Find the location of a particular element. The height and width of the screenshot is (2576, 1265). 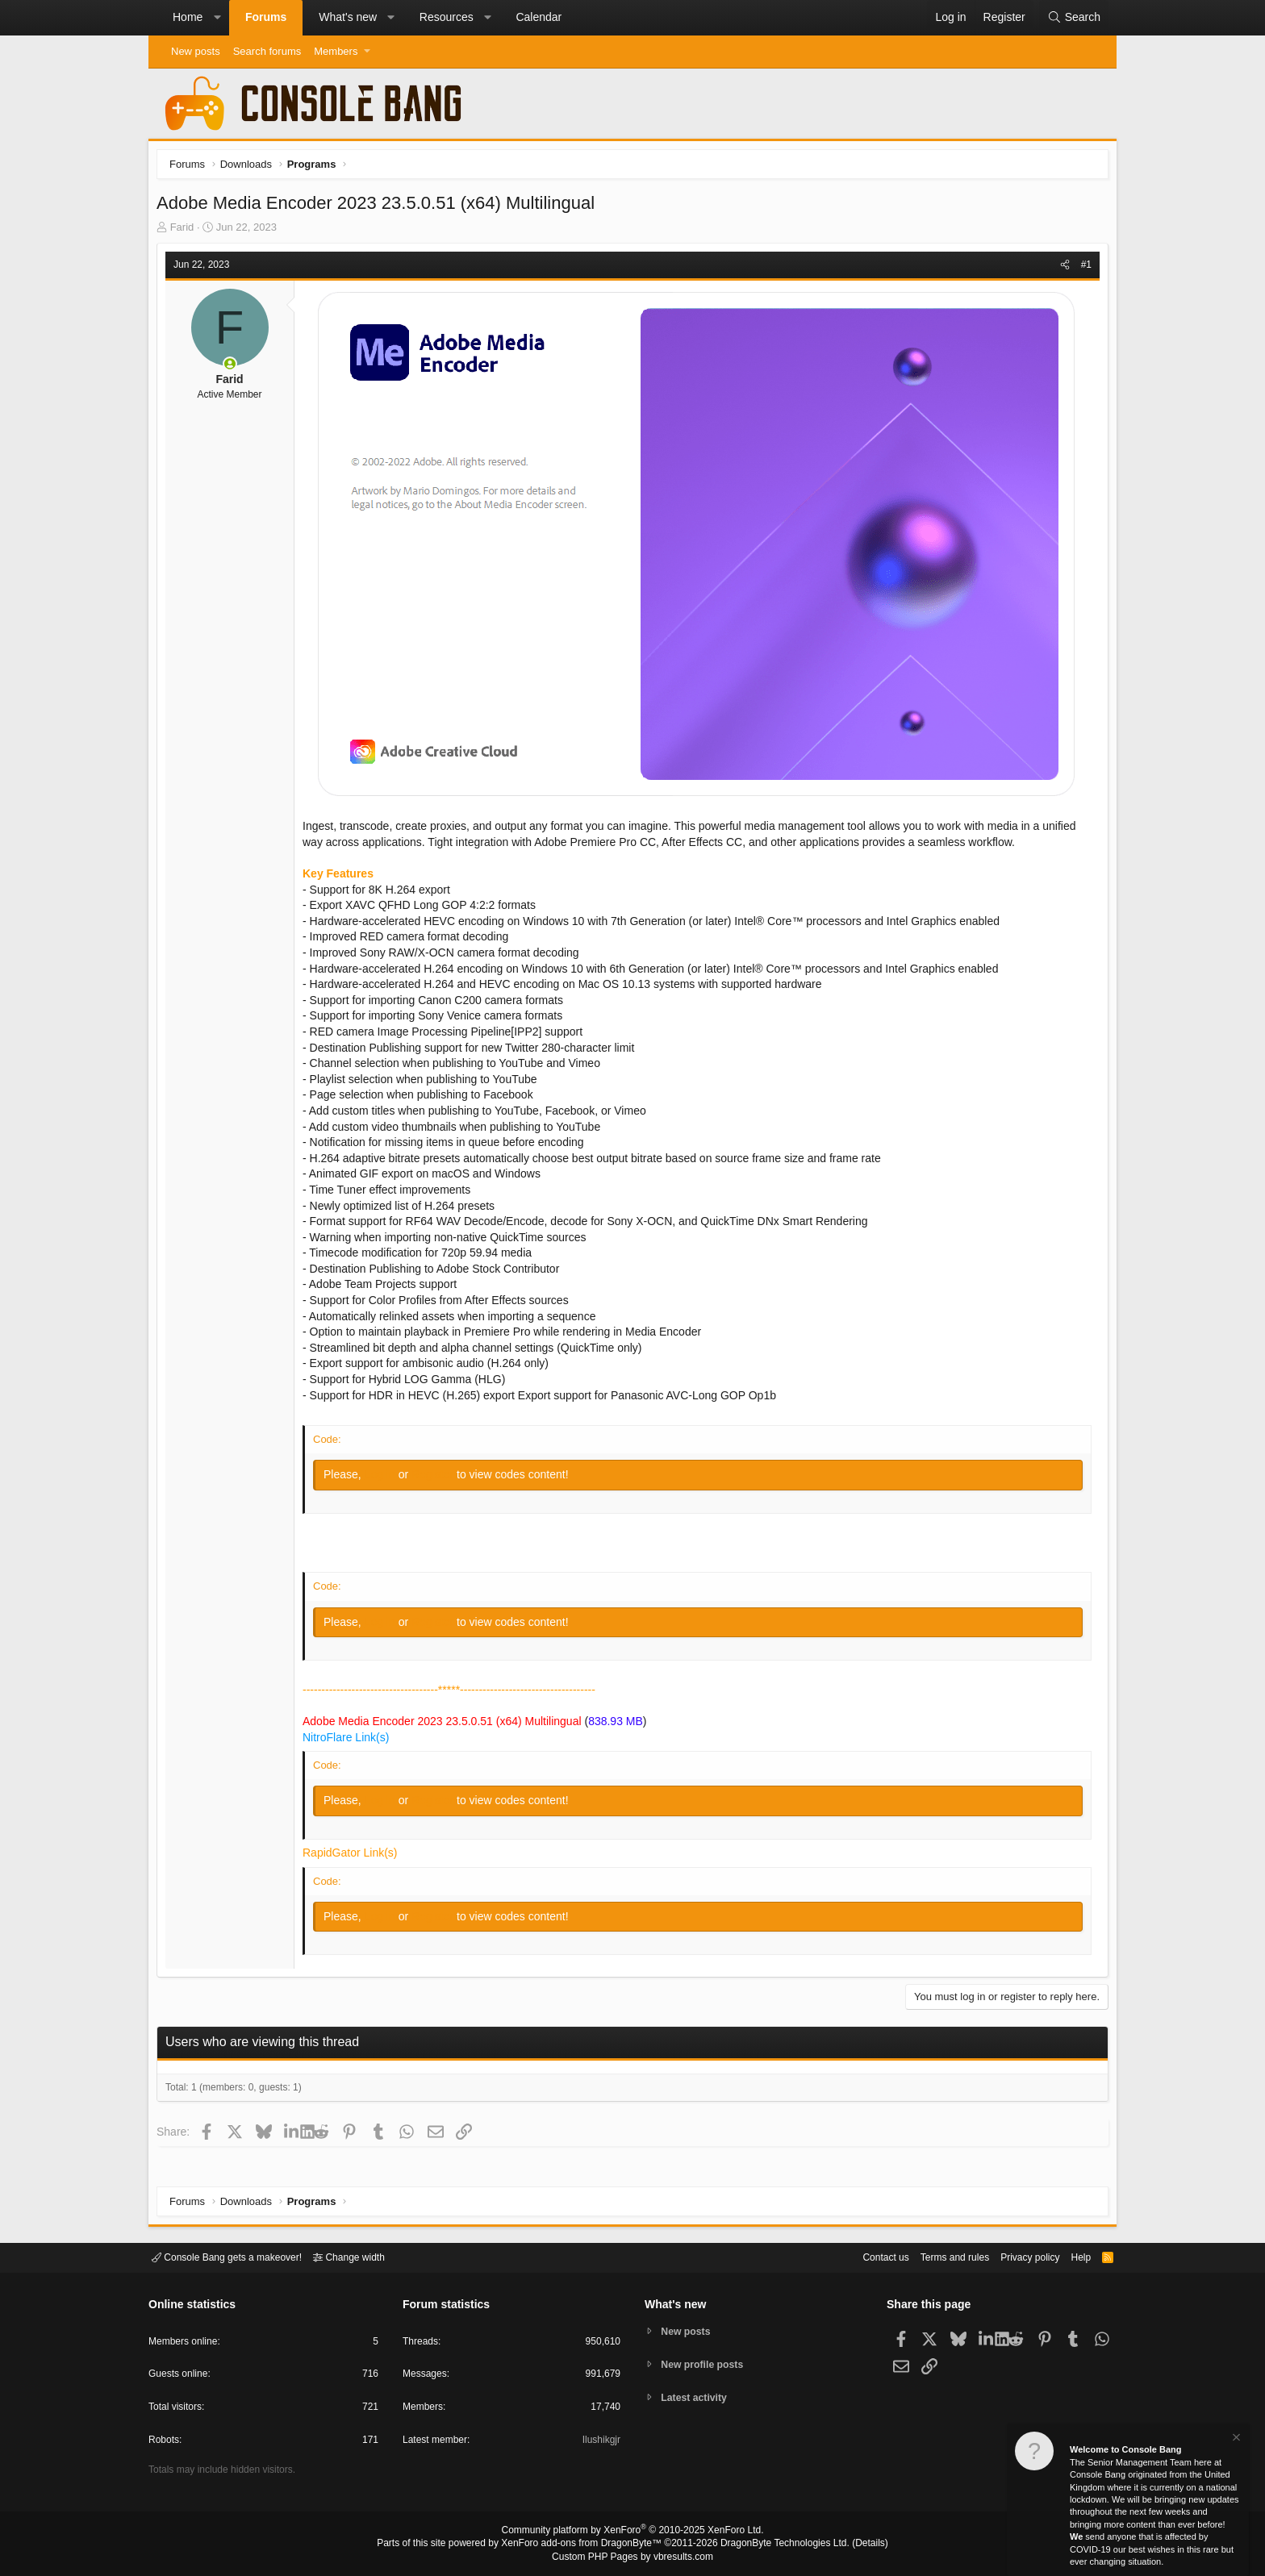

Farid is located at coordinates (186, 231).